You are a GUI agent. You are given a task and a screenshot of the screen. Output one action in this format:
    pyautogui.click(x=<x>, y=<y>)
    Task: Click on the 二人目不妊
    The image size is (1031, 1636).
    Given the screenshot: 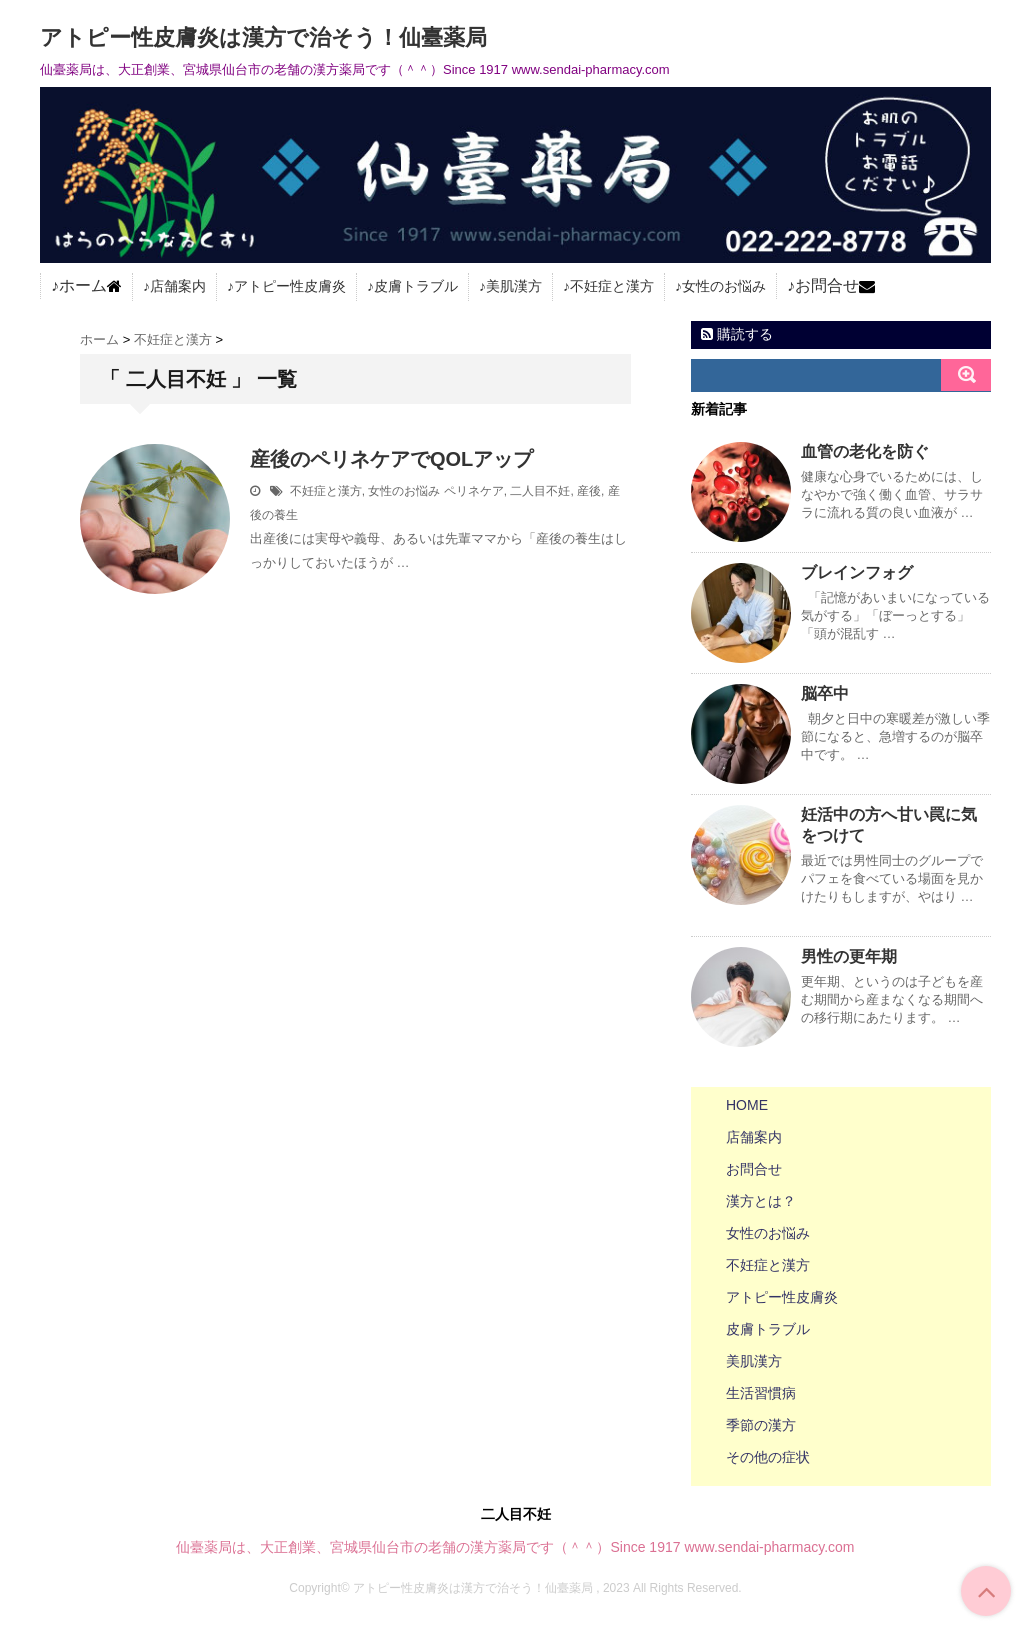 What is the action you would take?
    pyautogui.click(x=540, y=491)
    